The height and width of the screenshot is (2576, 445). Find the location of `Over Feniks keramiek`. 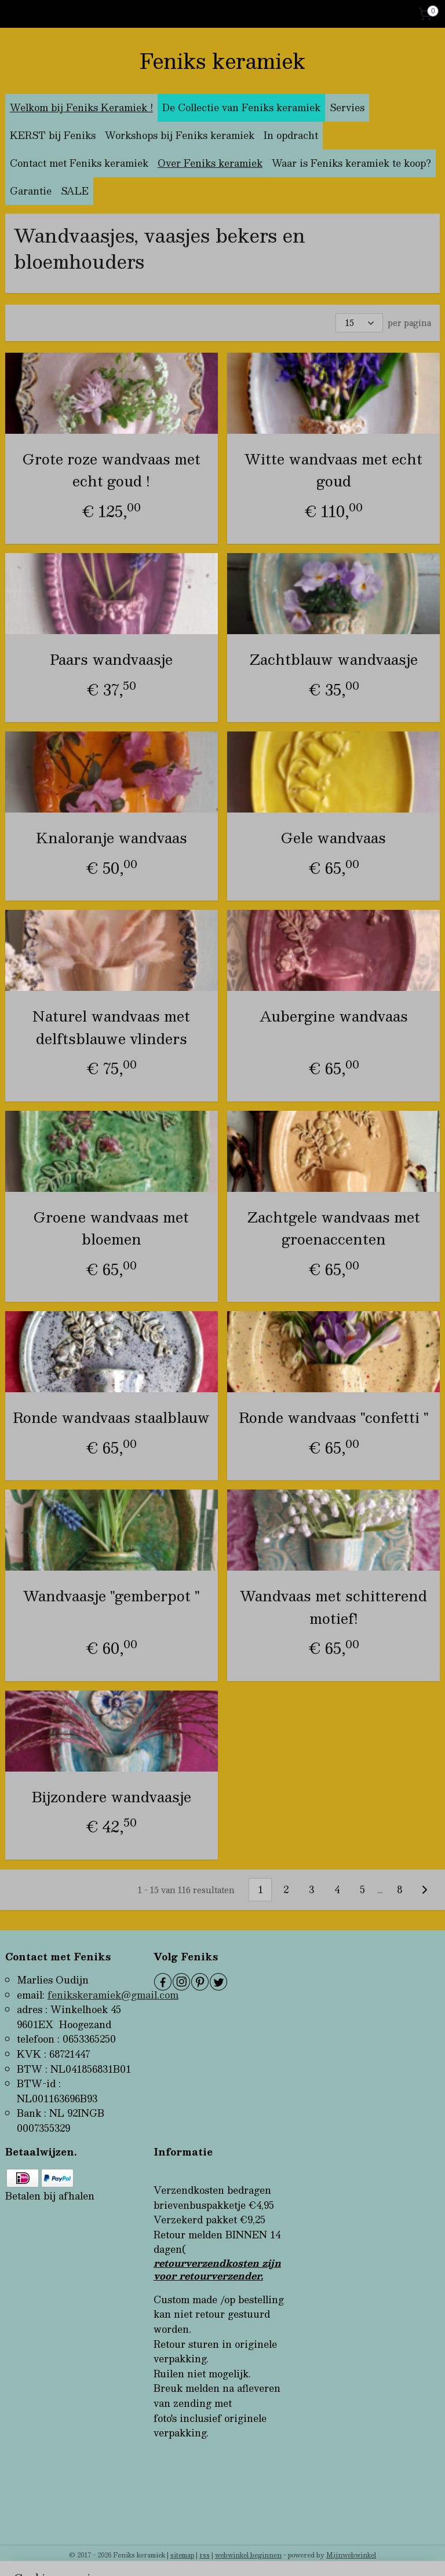

Over Feniks keramiek is located at coordinates (210, 163).